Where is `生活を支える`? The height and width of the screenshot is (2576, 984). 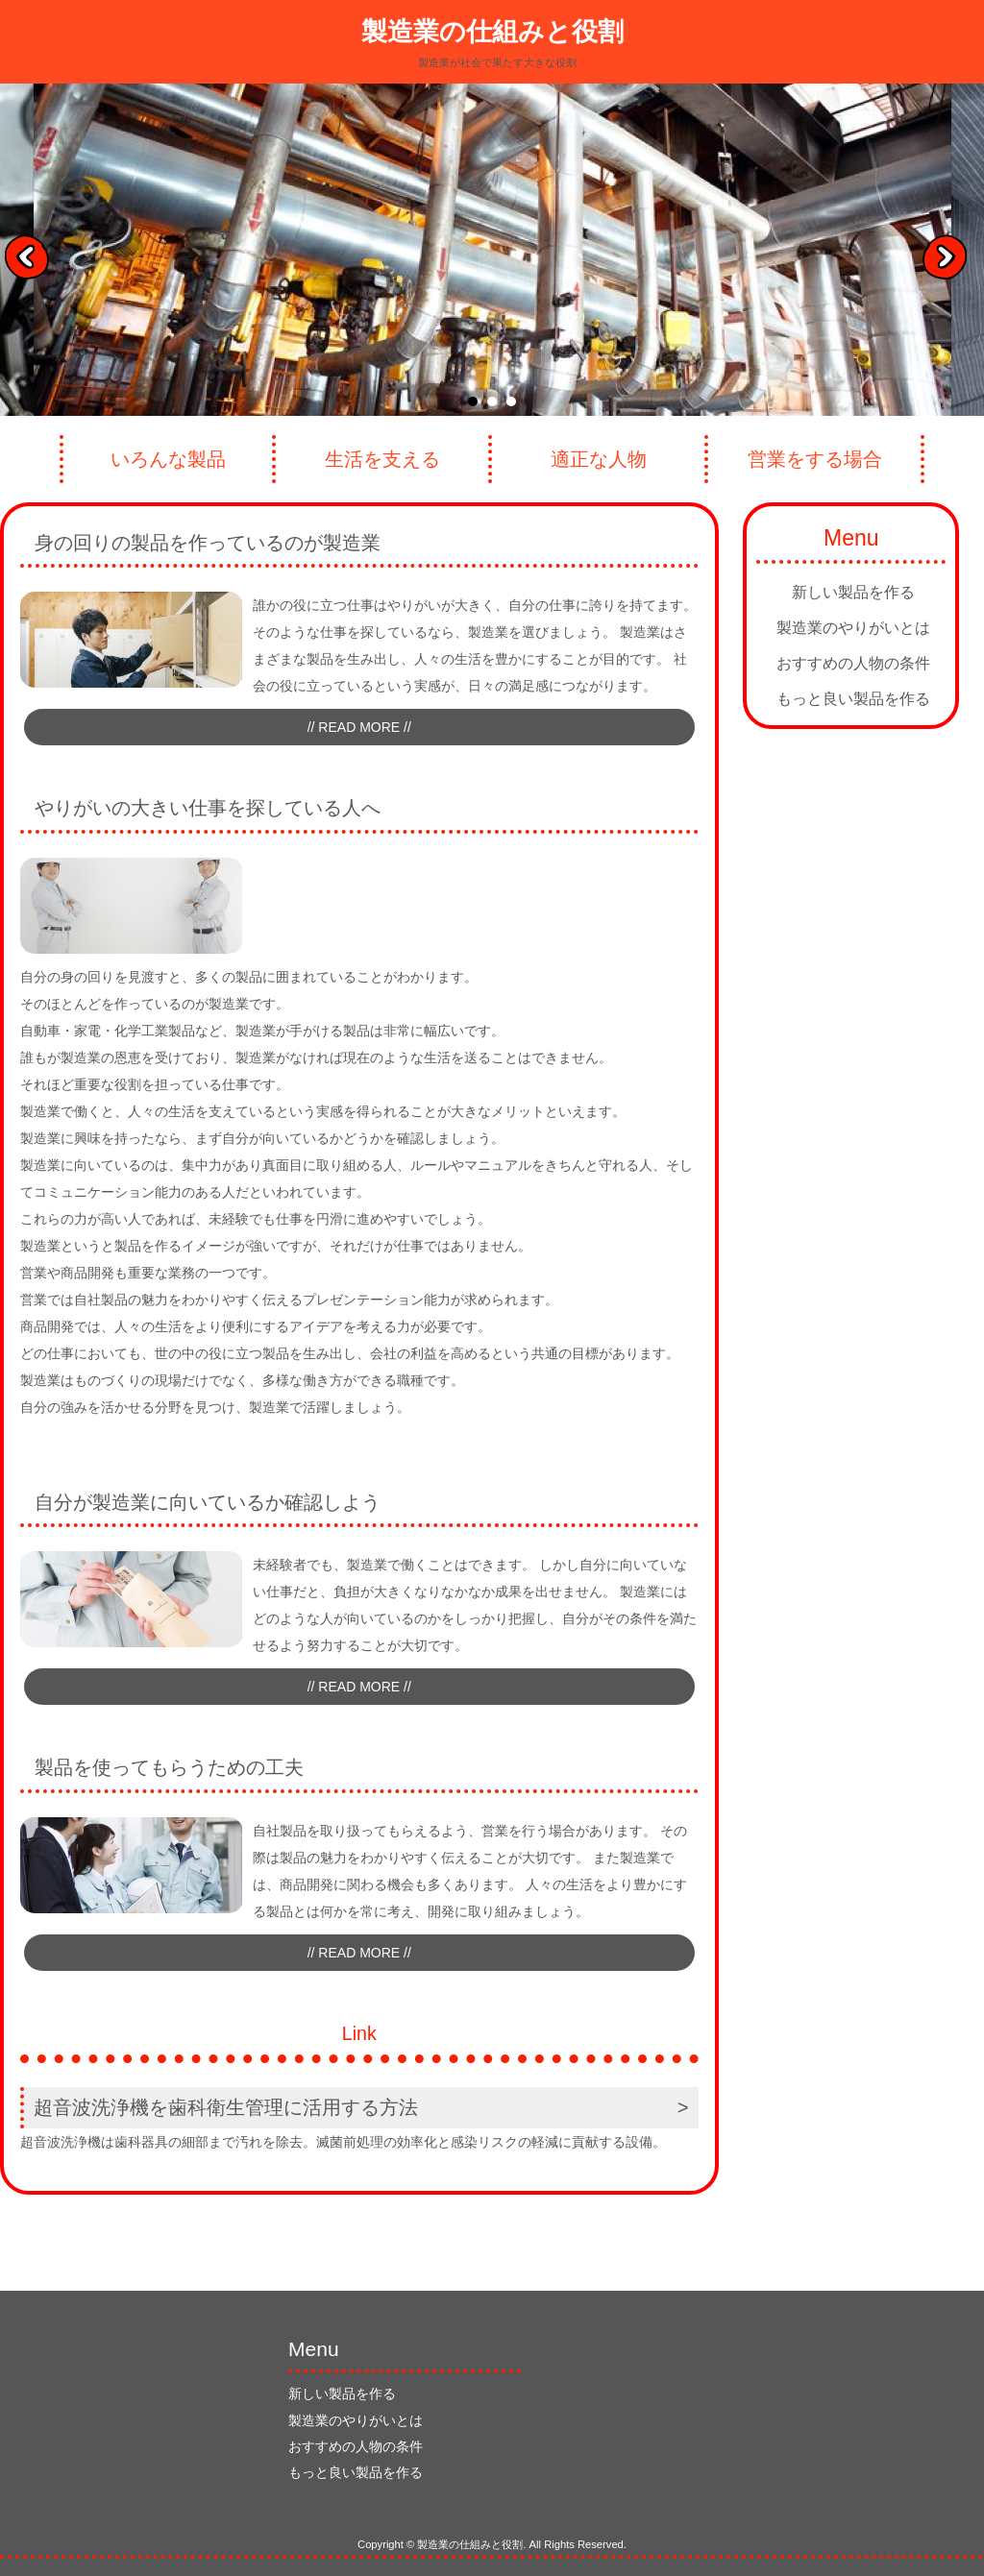 生活を支える is located at coordinates (382, 459).